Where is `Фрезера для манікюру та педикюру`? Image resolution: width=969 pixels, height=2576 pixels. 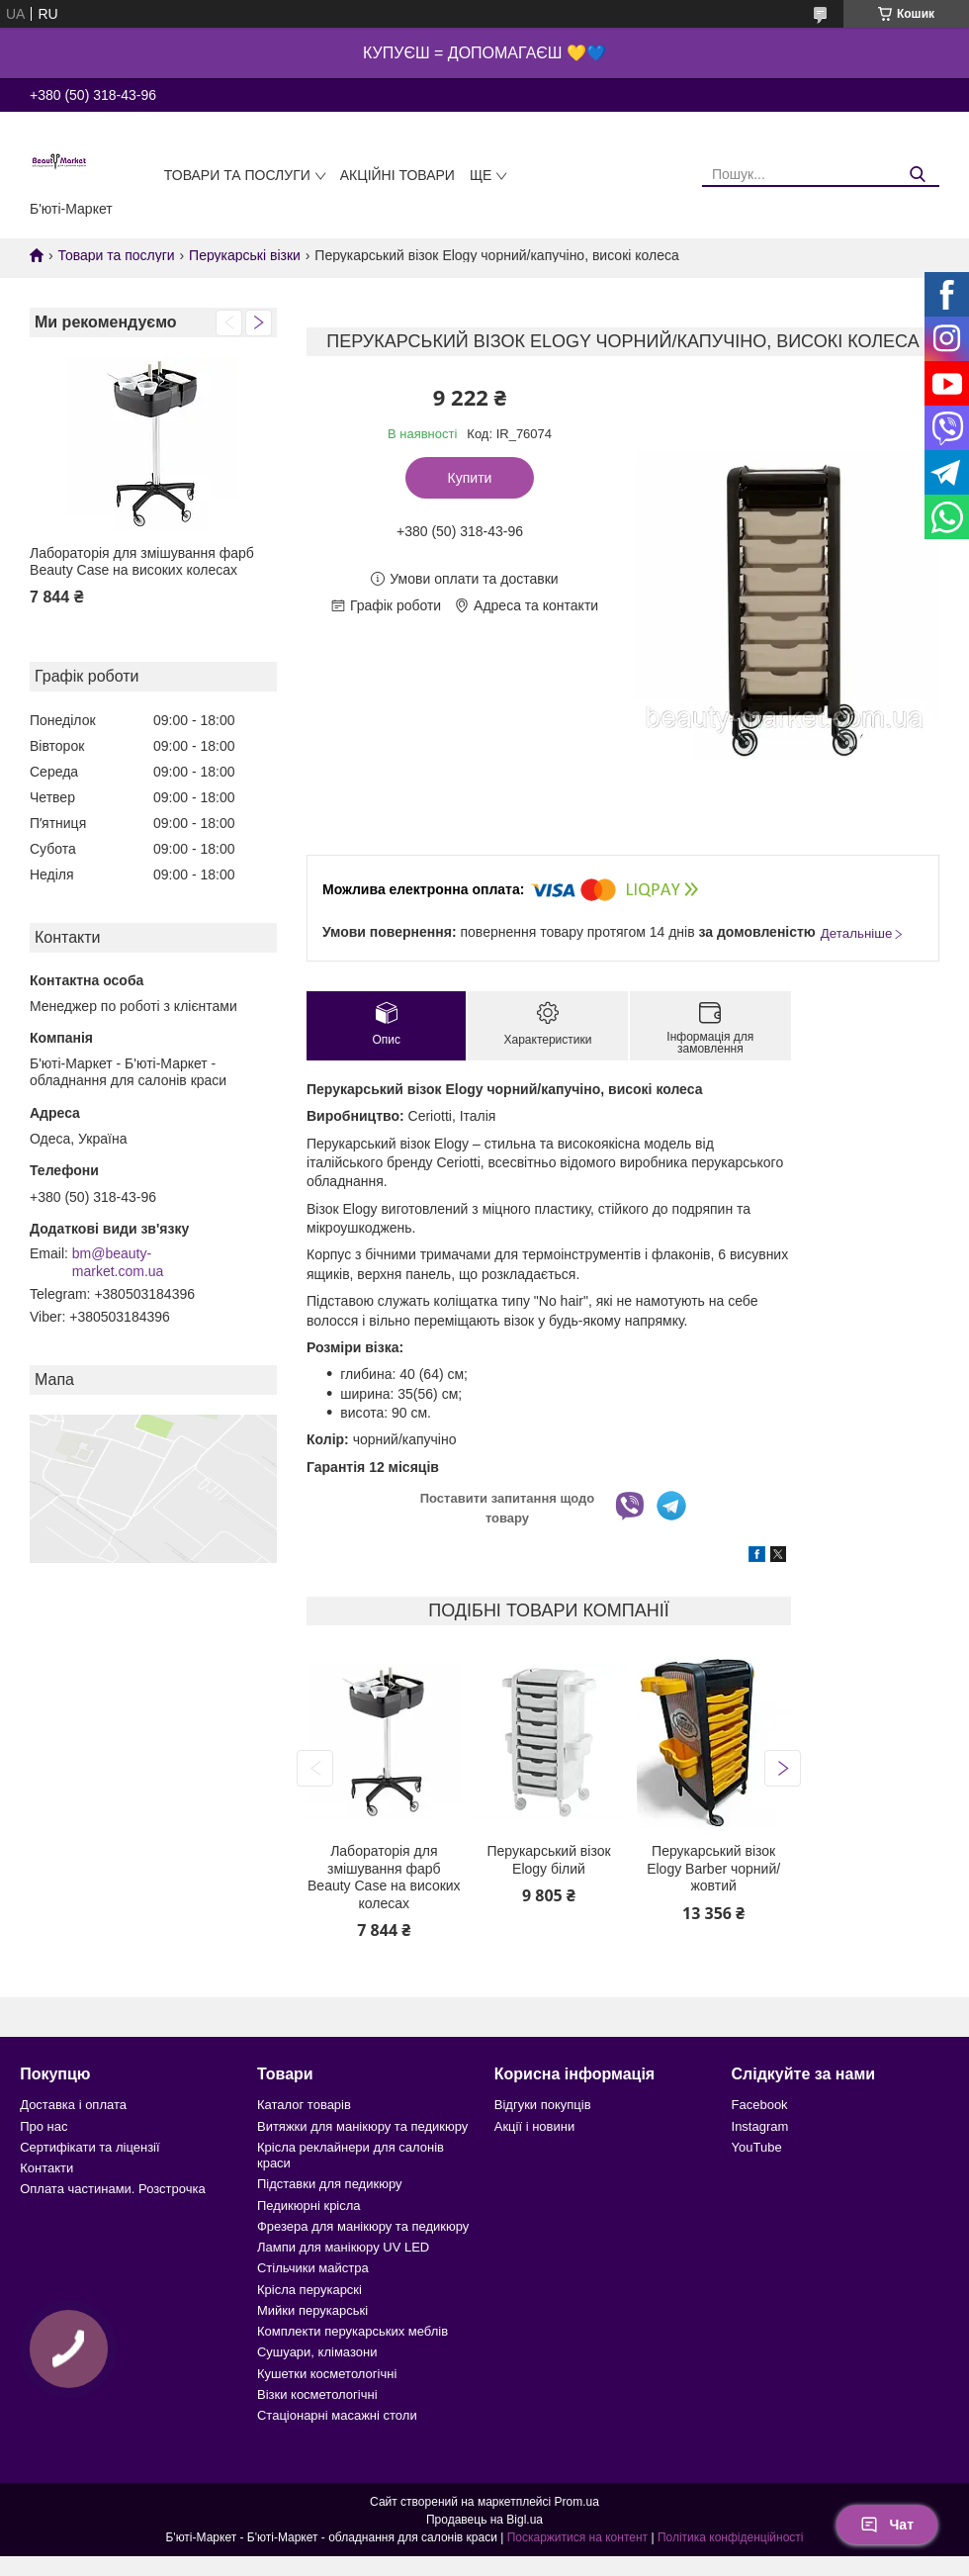
Фрезера для манікюру та педикюру is located at coordinates (363, 2226).